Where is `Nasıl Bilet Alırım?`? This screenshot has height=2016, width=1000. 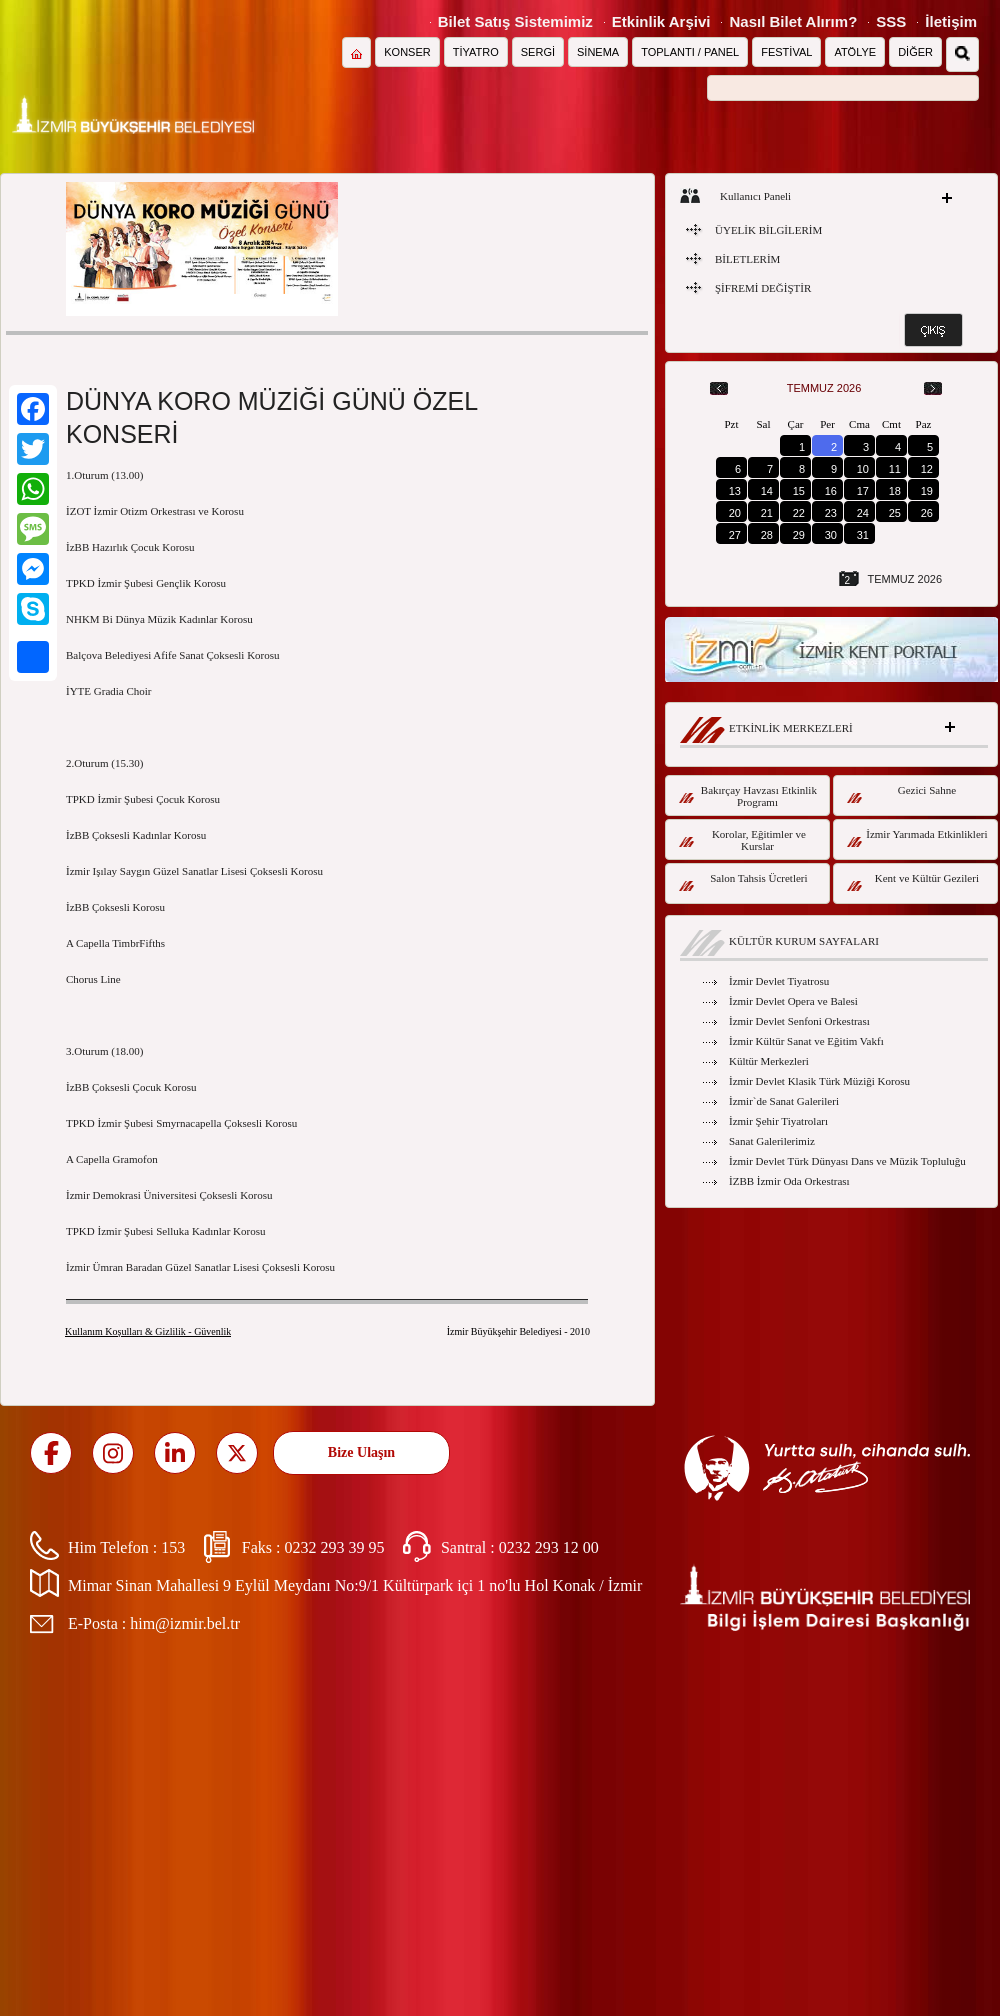 Nasıl Bilet Alırım? is located at coordinates (793, 21).